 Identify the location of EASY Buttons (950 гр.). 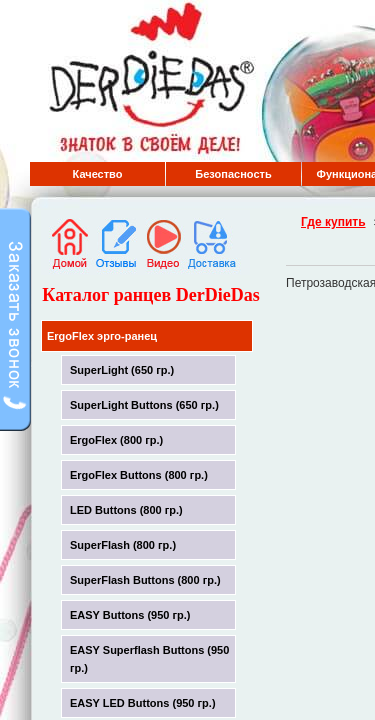
(130, 615).